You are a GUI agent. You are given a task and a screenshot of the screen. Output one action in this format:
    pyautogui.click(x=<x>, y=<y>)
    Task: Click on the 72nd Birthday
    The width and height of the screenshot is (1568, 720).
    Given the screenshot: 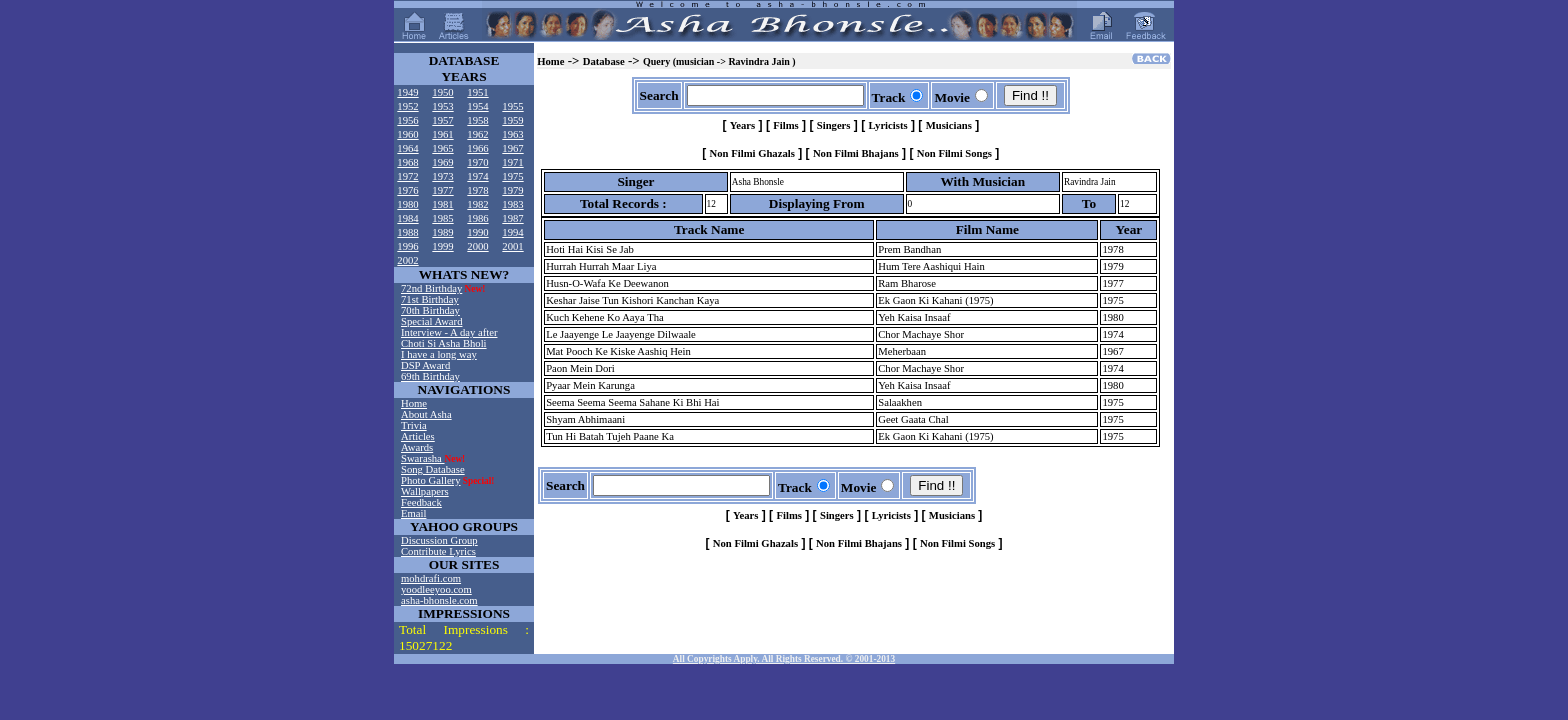 What is the action you would take?
    pyautogui.click(x=431, y=288)
    